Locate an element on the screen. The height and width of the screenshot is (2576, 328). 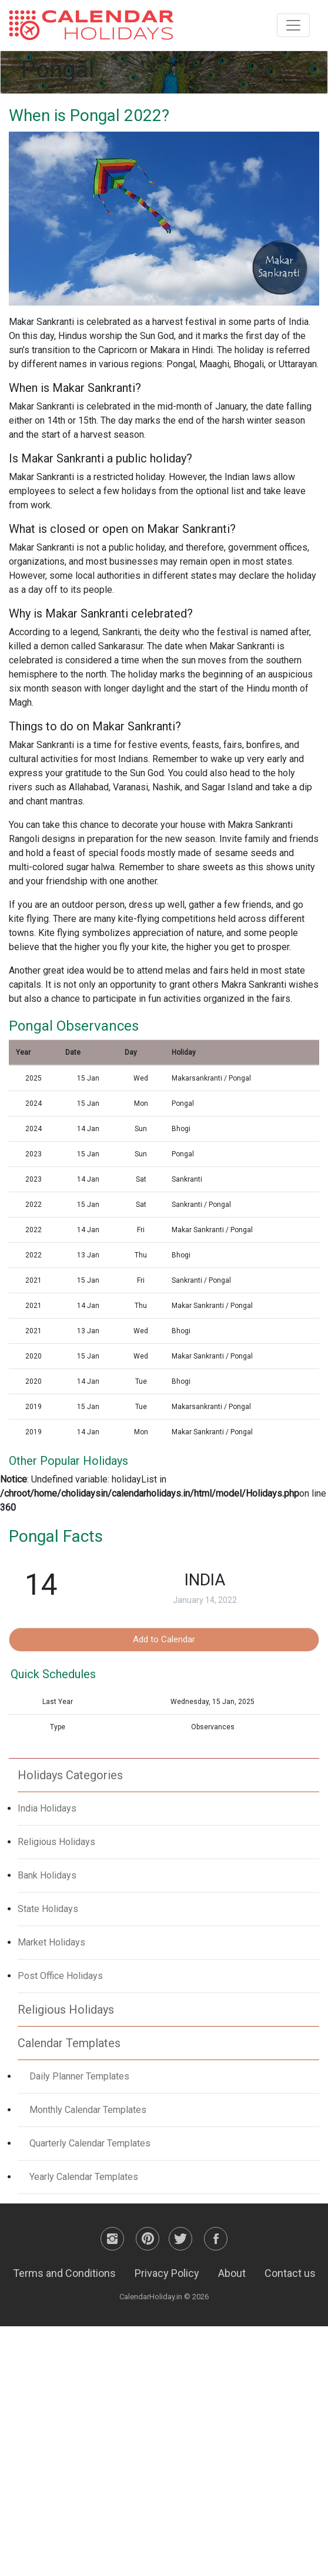
Terms and Conditions is located at coordinates (64, 2273).